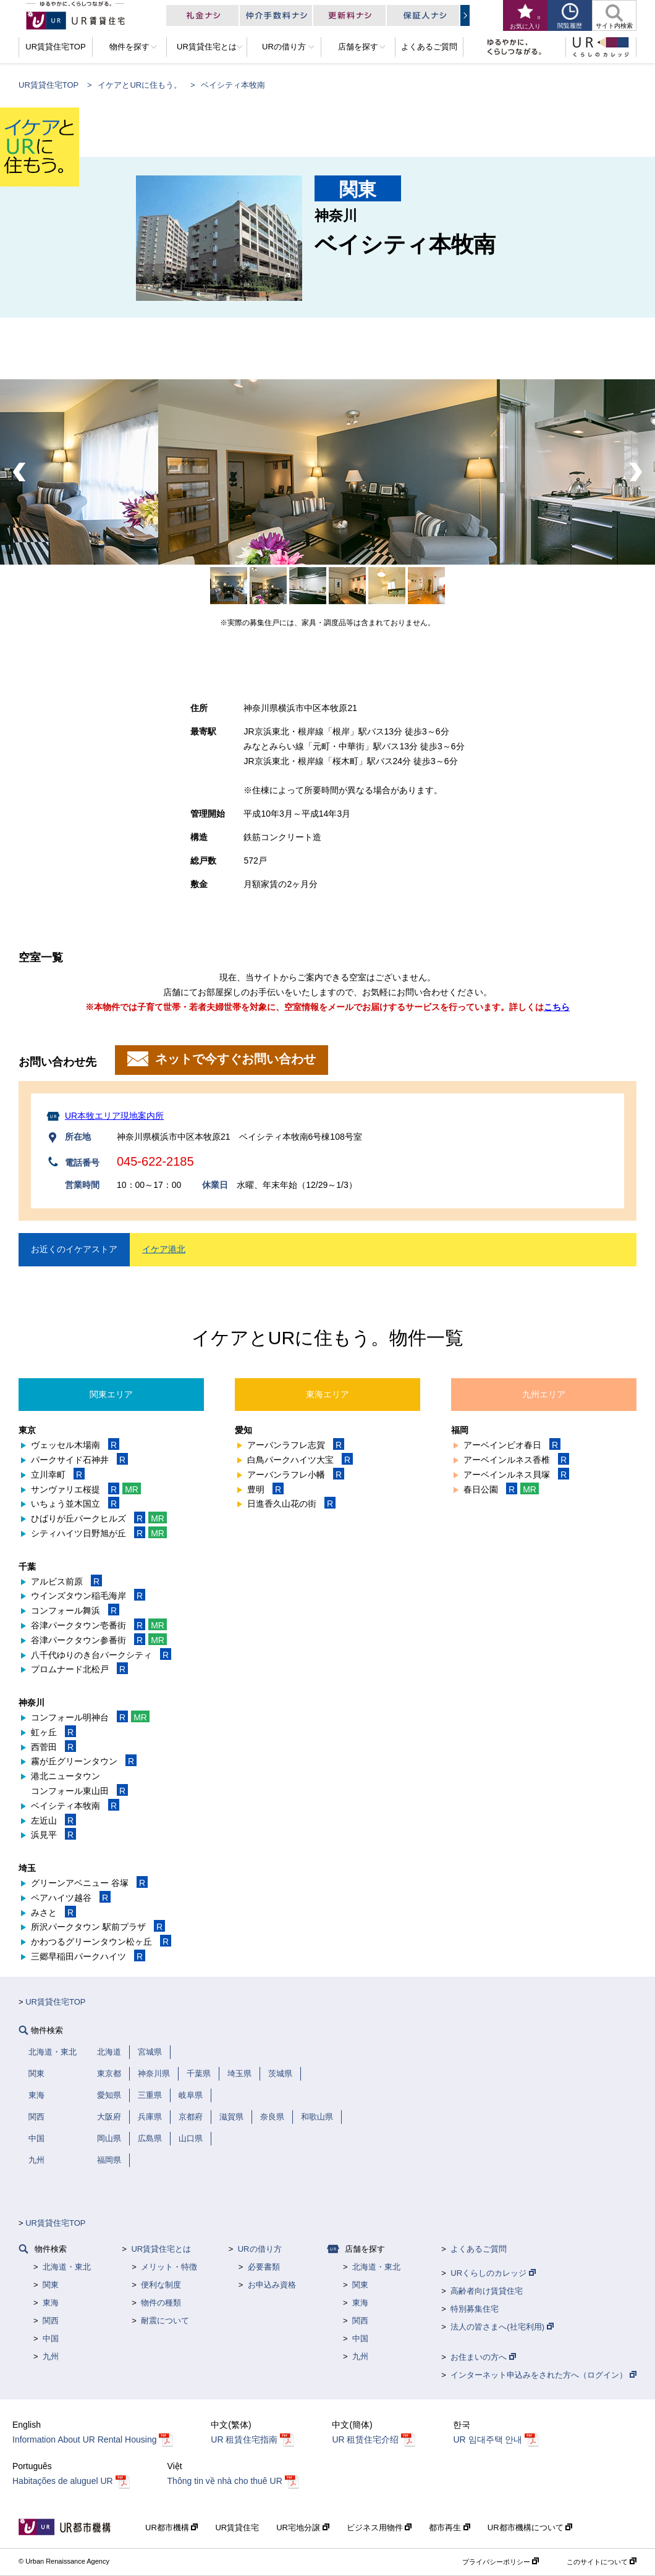 The image size is (655, 2576). Describe the element at coordinates (75, 1445) in the screenshot. I see `ヴェッセル木場南` at that location.